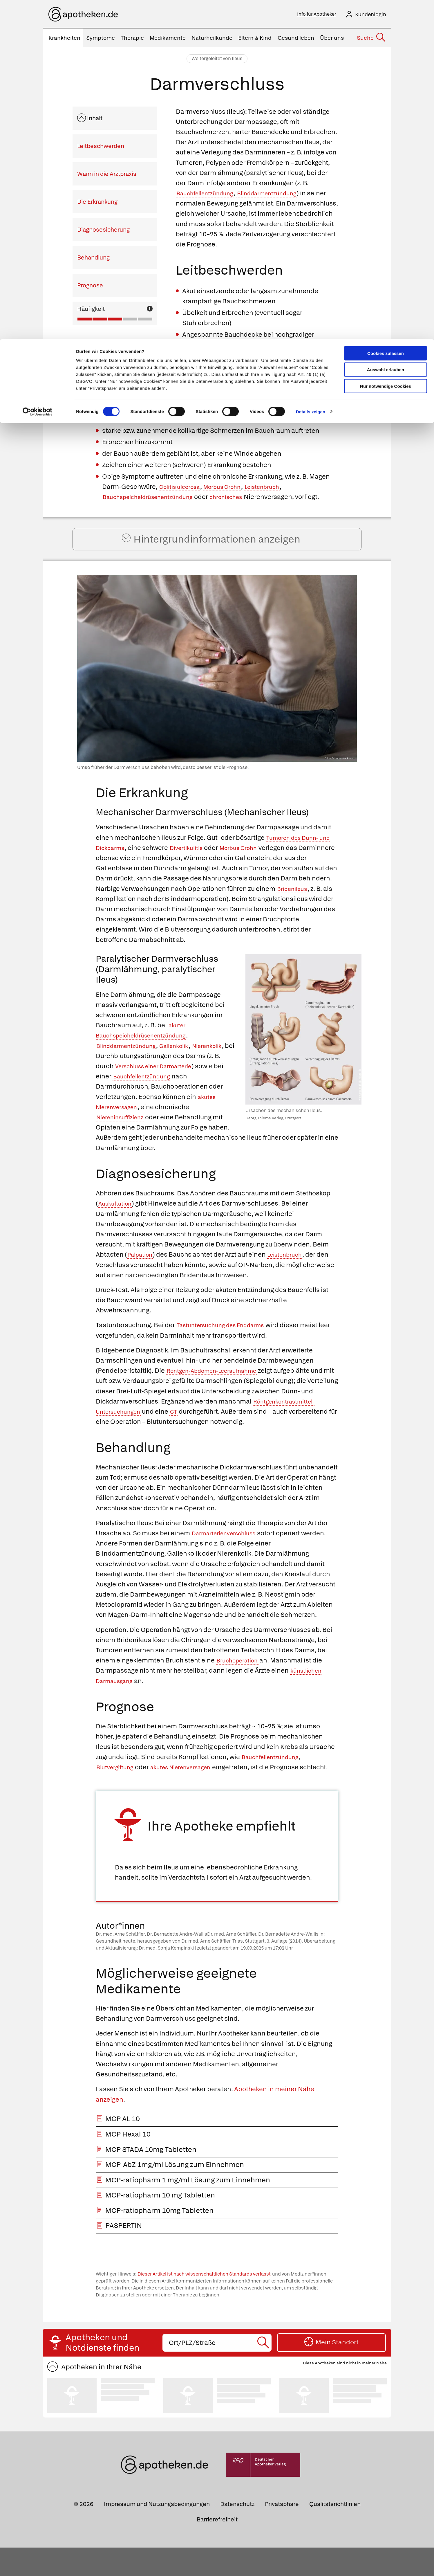 The width and height of the screenshot is (434, 2576). I want to click on Datenschutz, so click(237, 2532).